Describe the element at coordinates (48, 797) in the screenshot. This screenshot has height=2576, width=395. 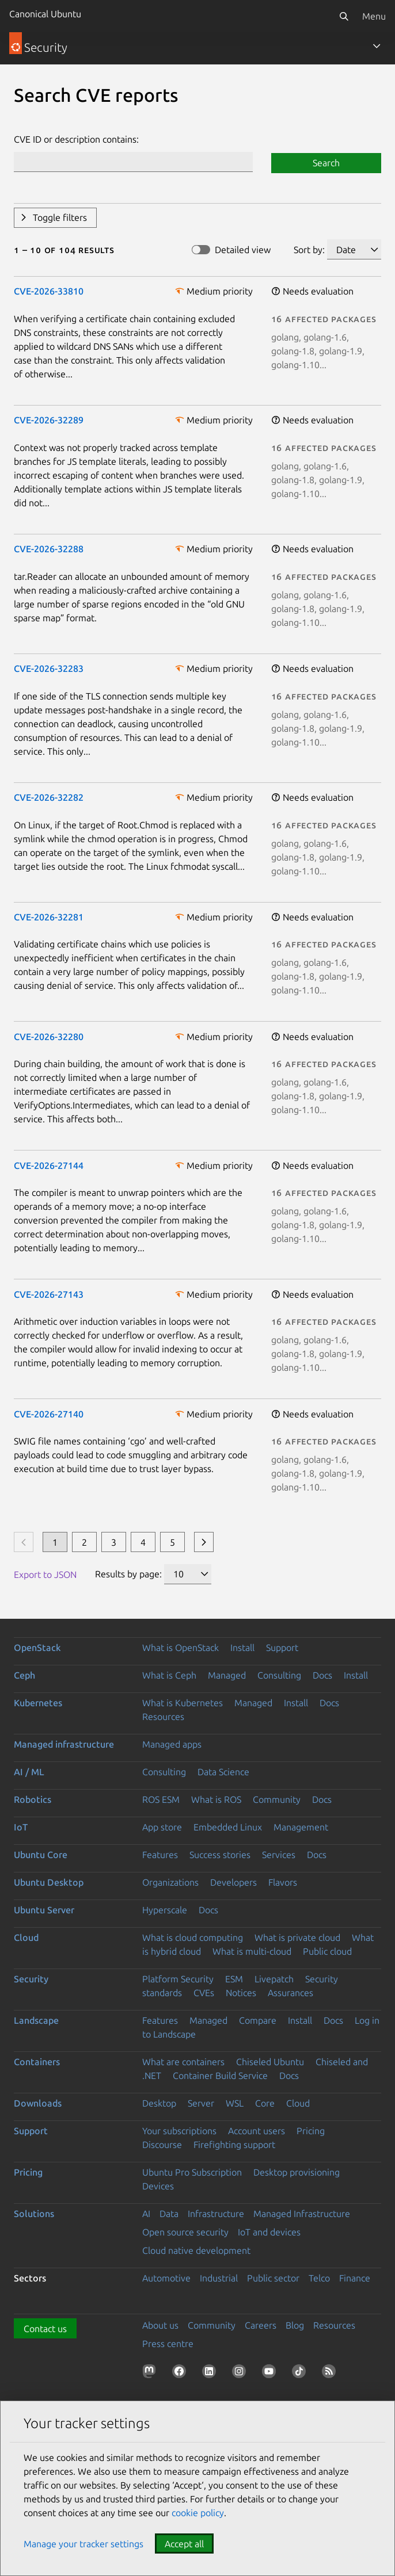
I see `CVE-2026-32282` at that location.